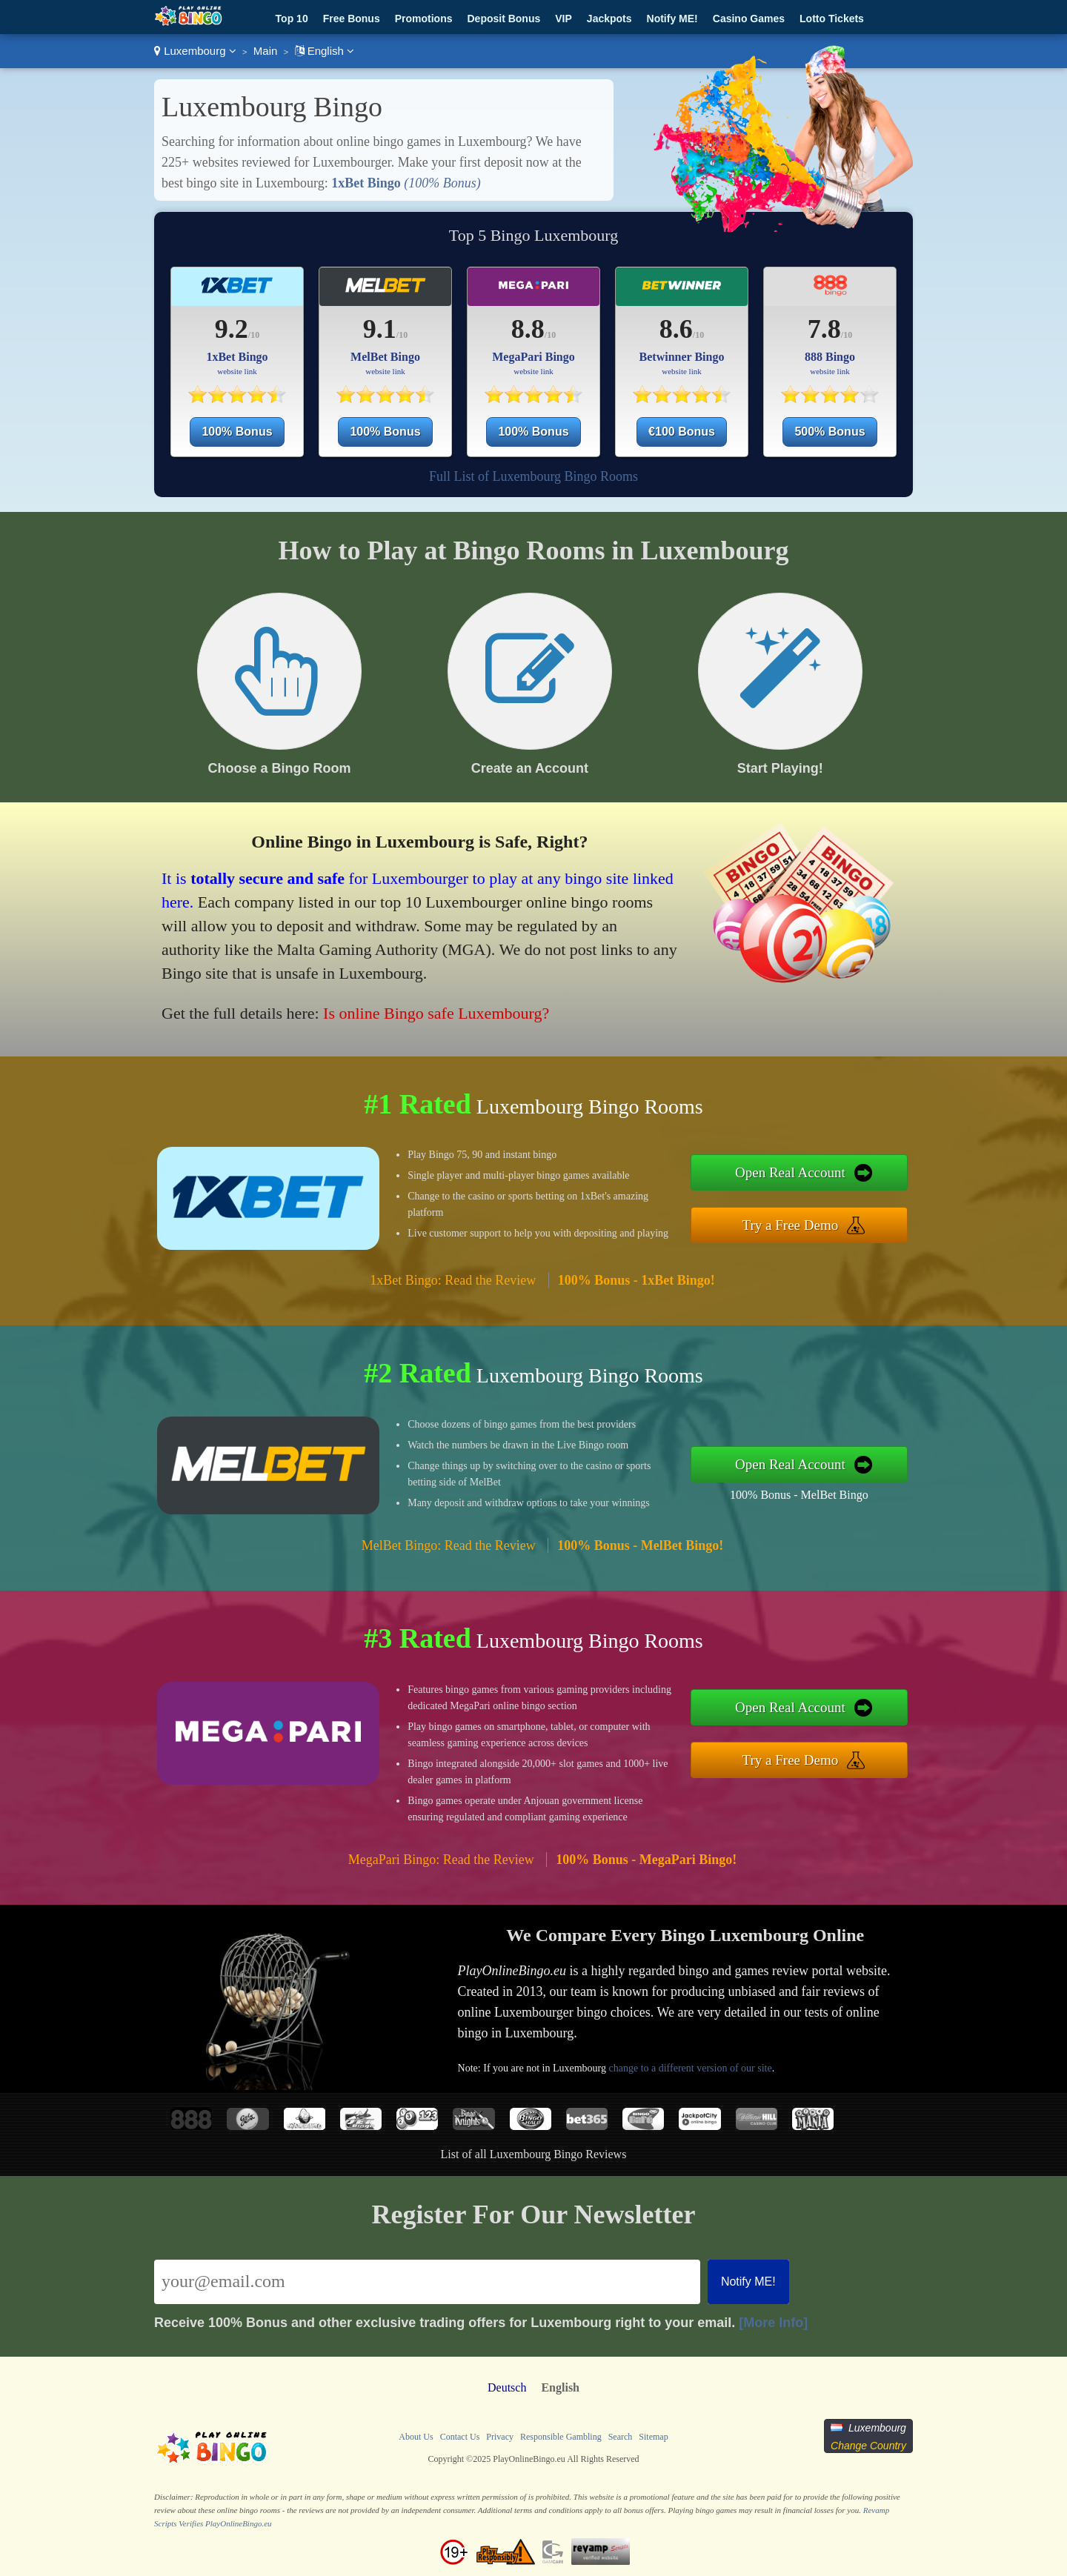 Image resolution: width=1067 pixels, height=2576 pixels. Describe the element at coordinates (773, 2322) in the screenshot. I see `[More Info]` at that location.